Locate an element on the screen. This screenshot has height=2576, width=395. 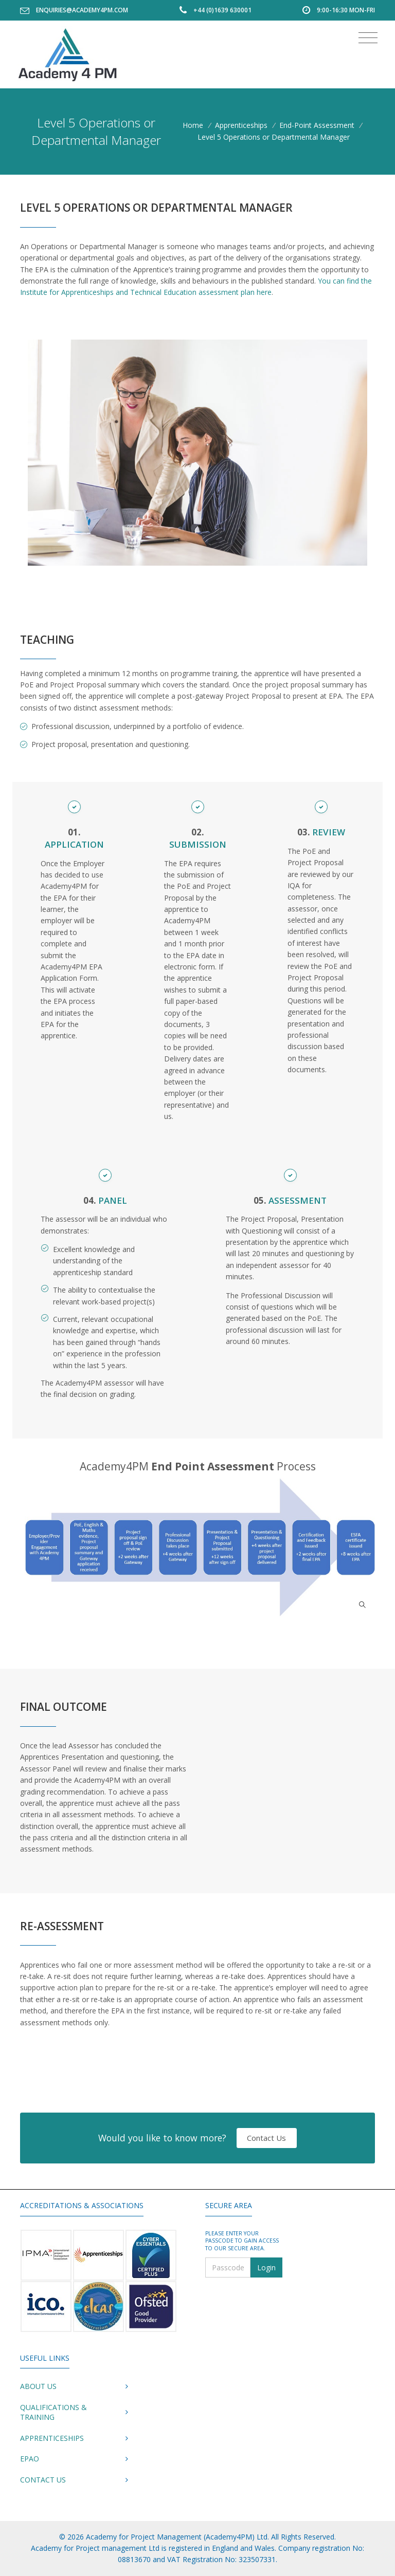
enquiries@academy4pm.com is located at coordinates (82, 10).